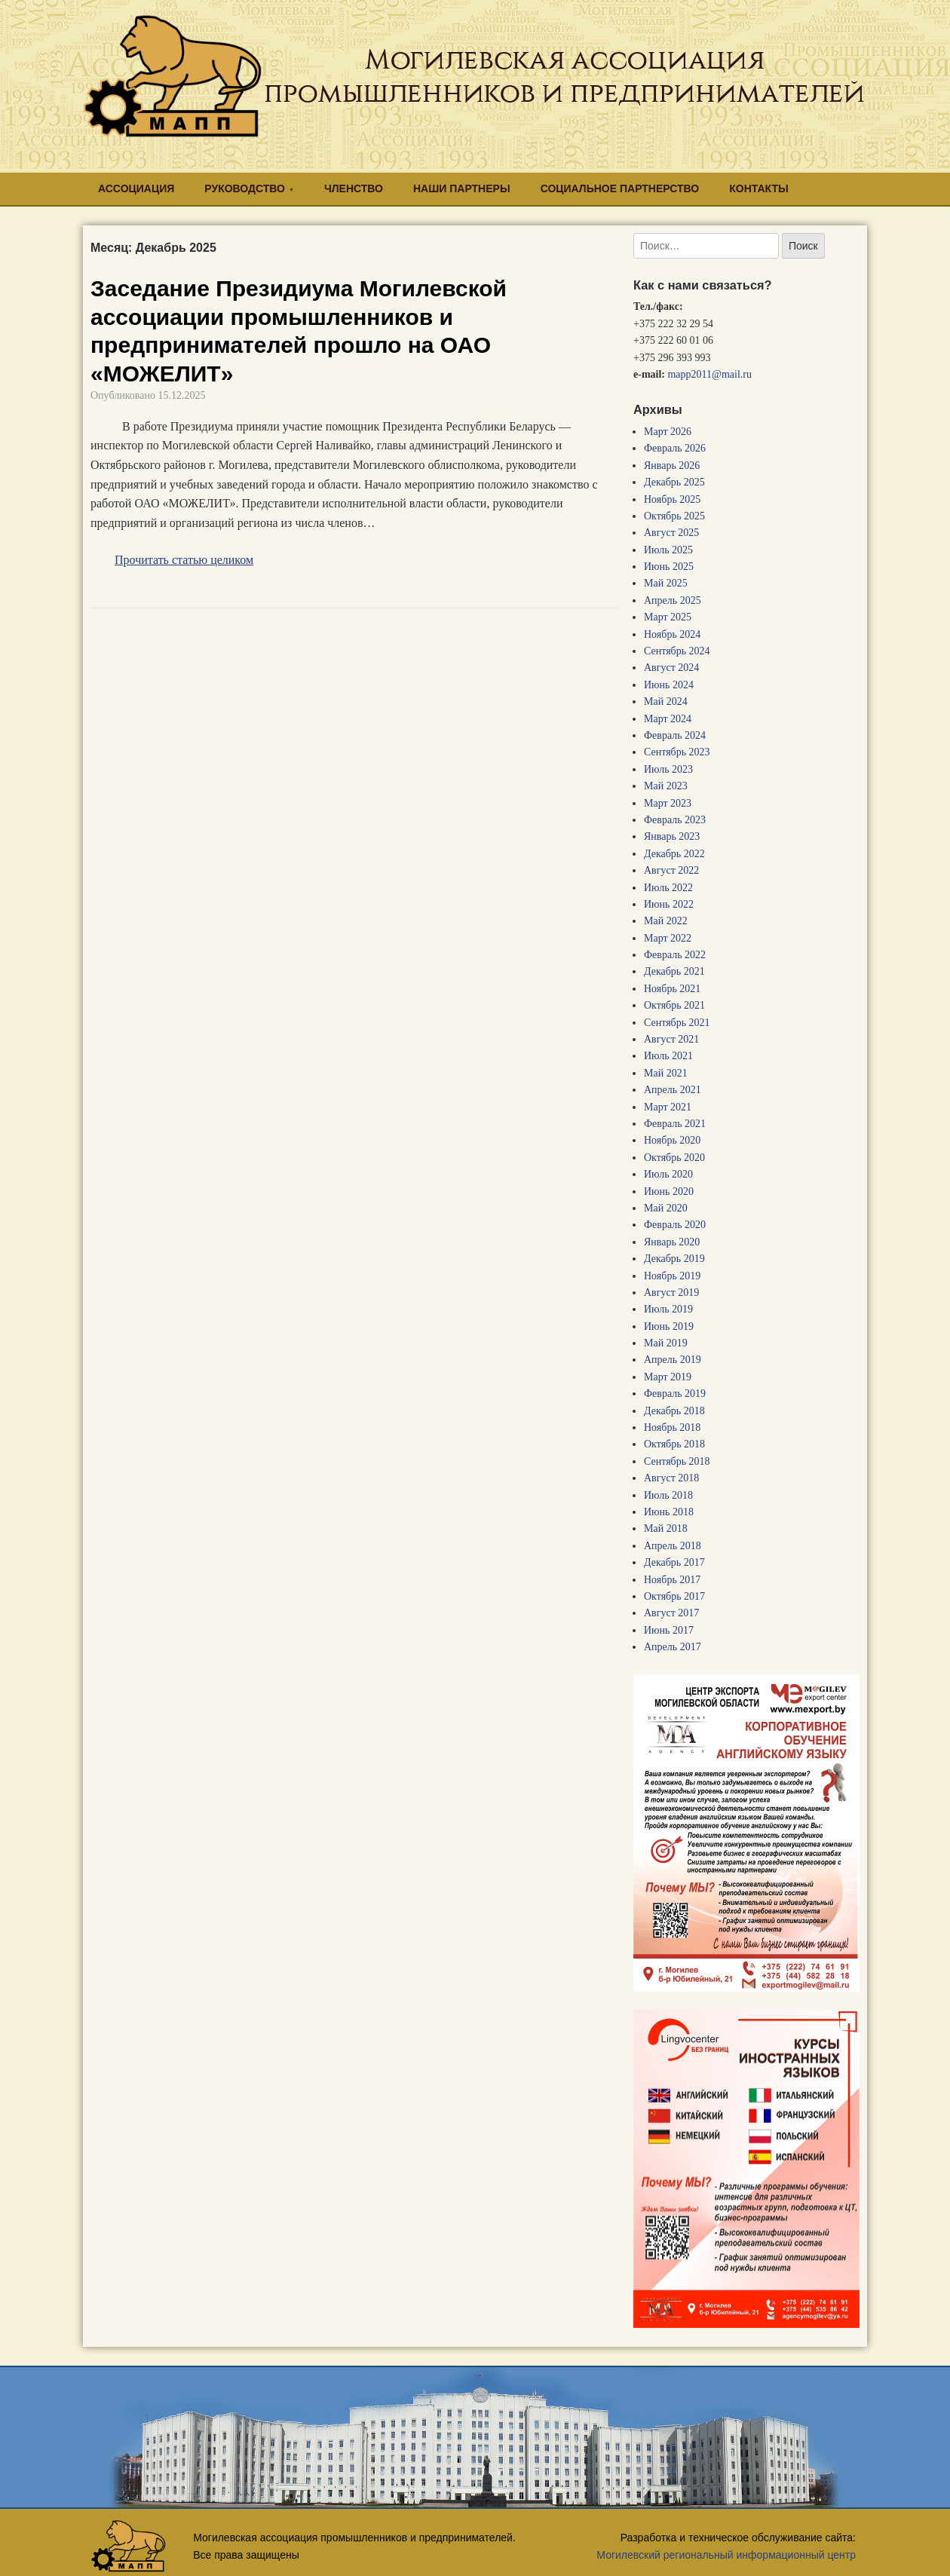 Image resolution: width=950 pixels, height=2576 pixels. Describe the element at coordinates (675, 448) in the screenshot. I see `Февраль 2026` at that location.